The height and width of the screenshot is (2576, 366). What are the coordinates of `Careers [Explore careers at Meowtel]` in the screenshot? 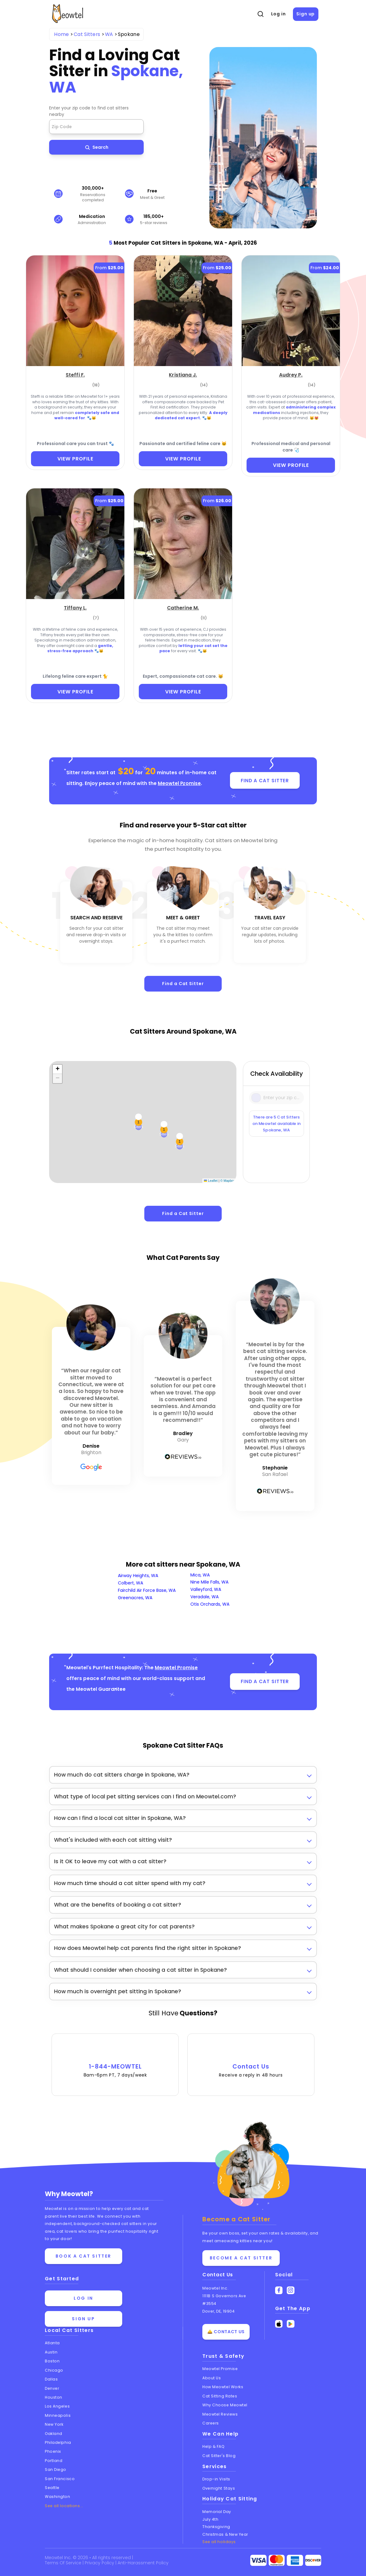 It's located at (210, 2423).